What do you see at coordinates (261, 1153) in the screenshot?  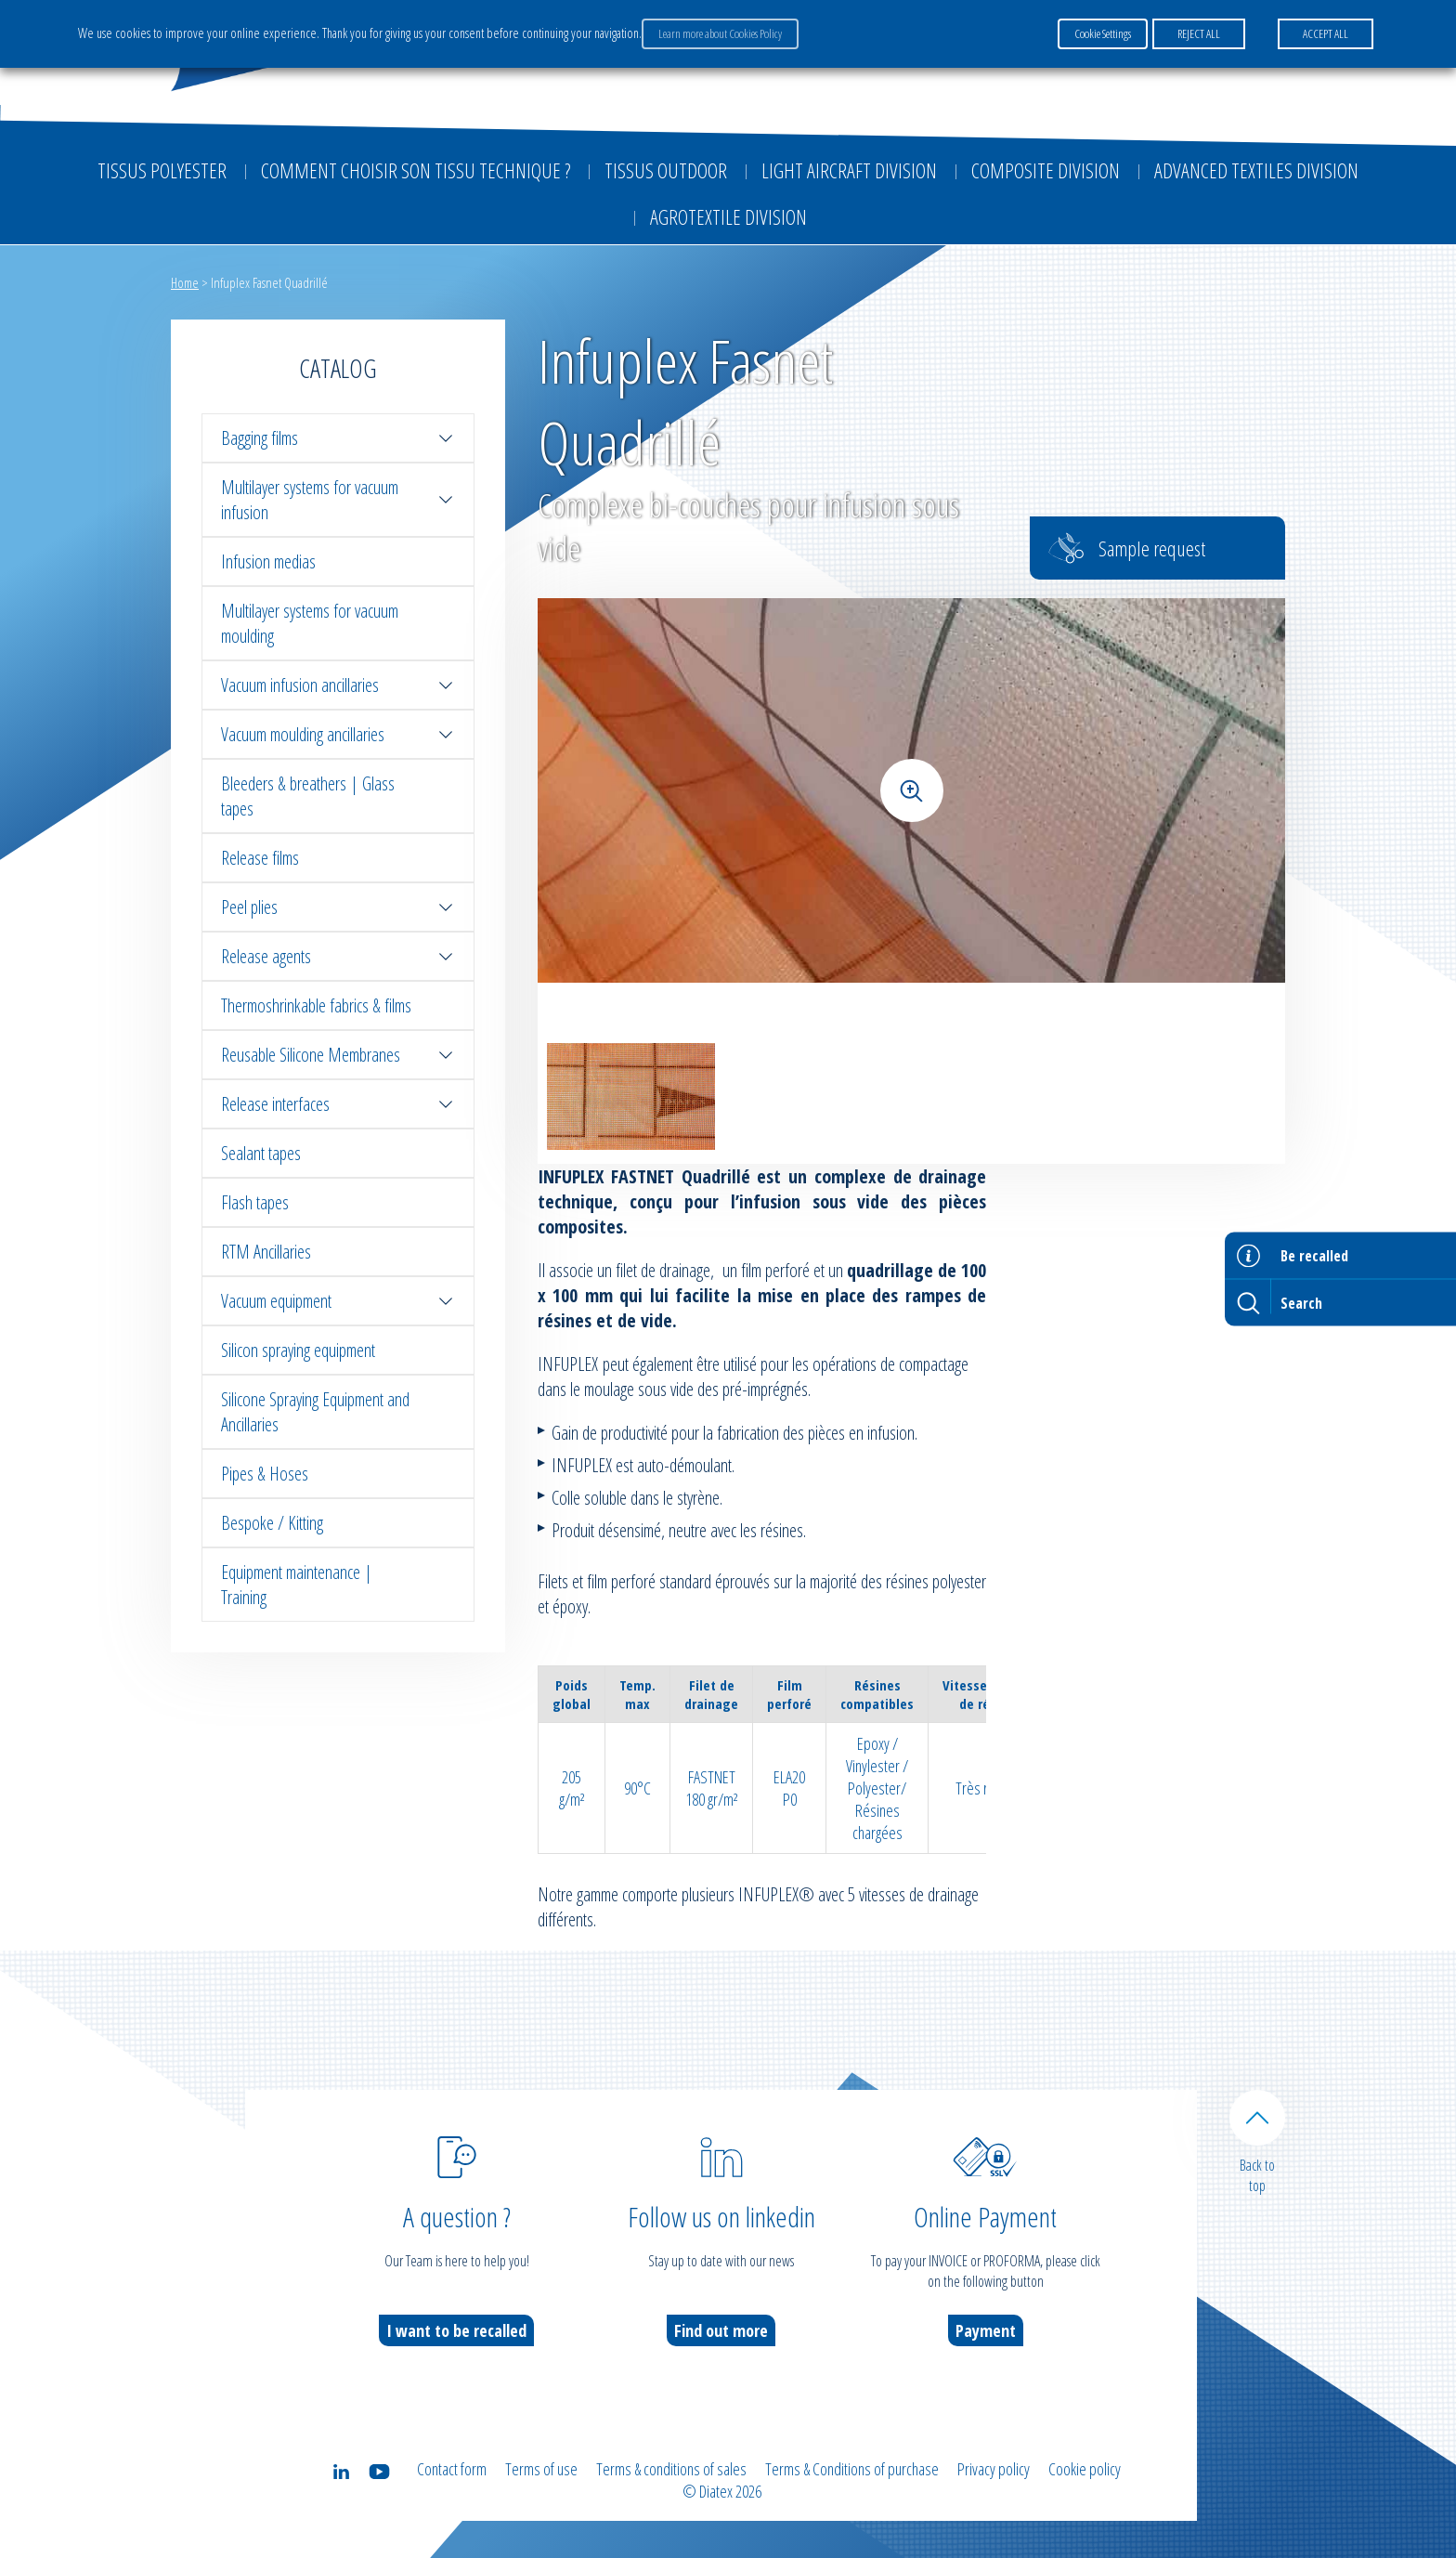 I see `Sealant tapes` at bounding box center [261, 1153].